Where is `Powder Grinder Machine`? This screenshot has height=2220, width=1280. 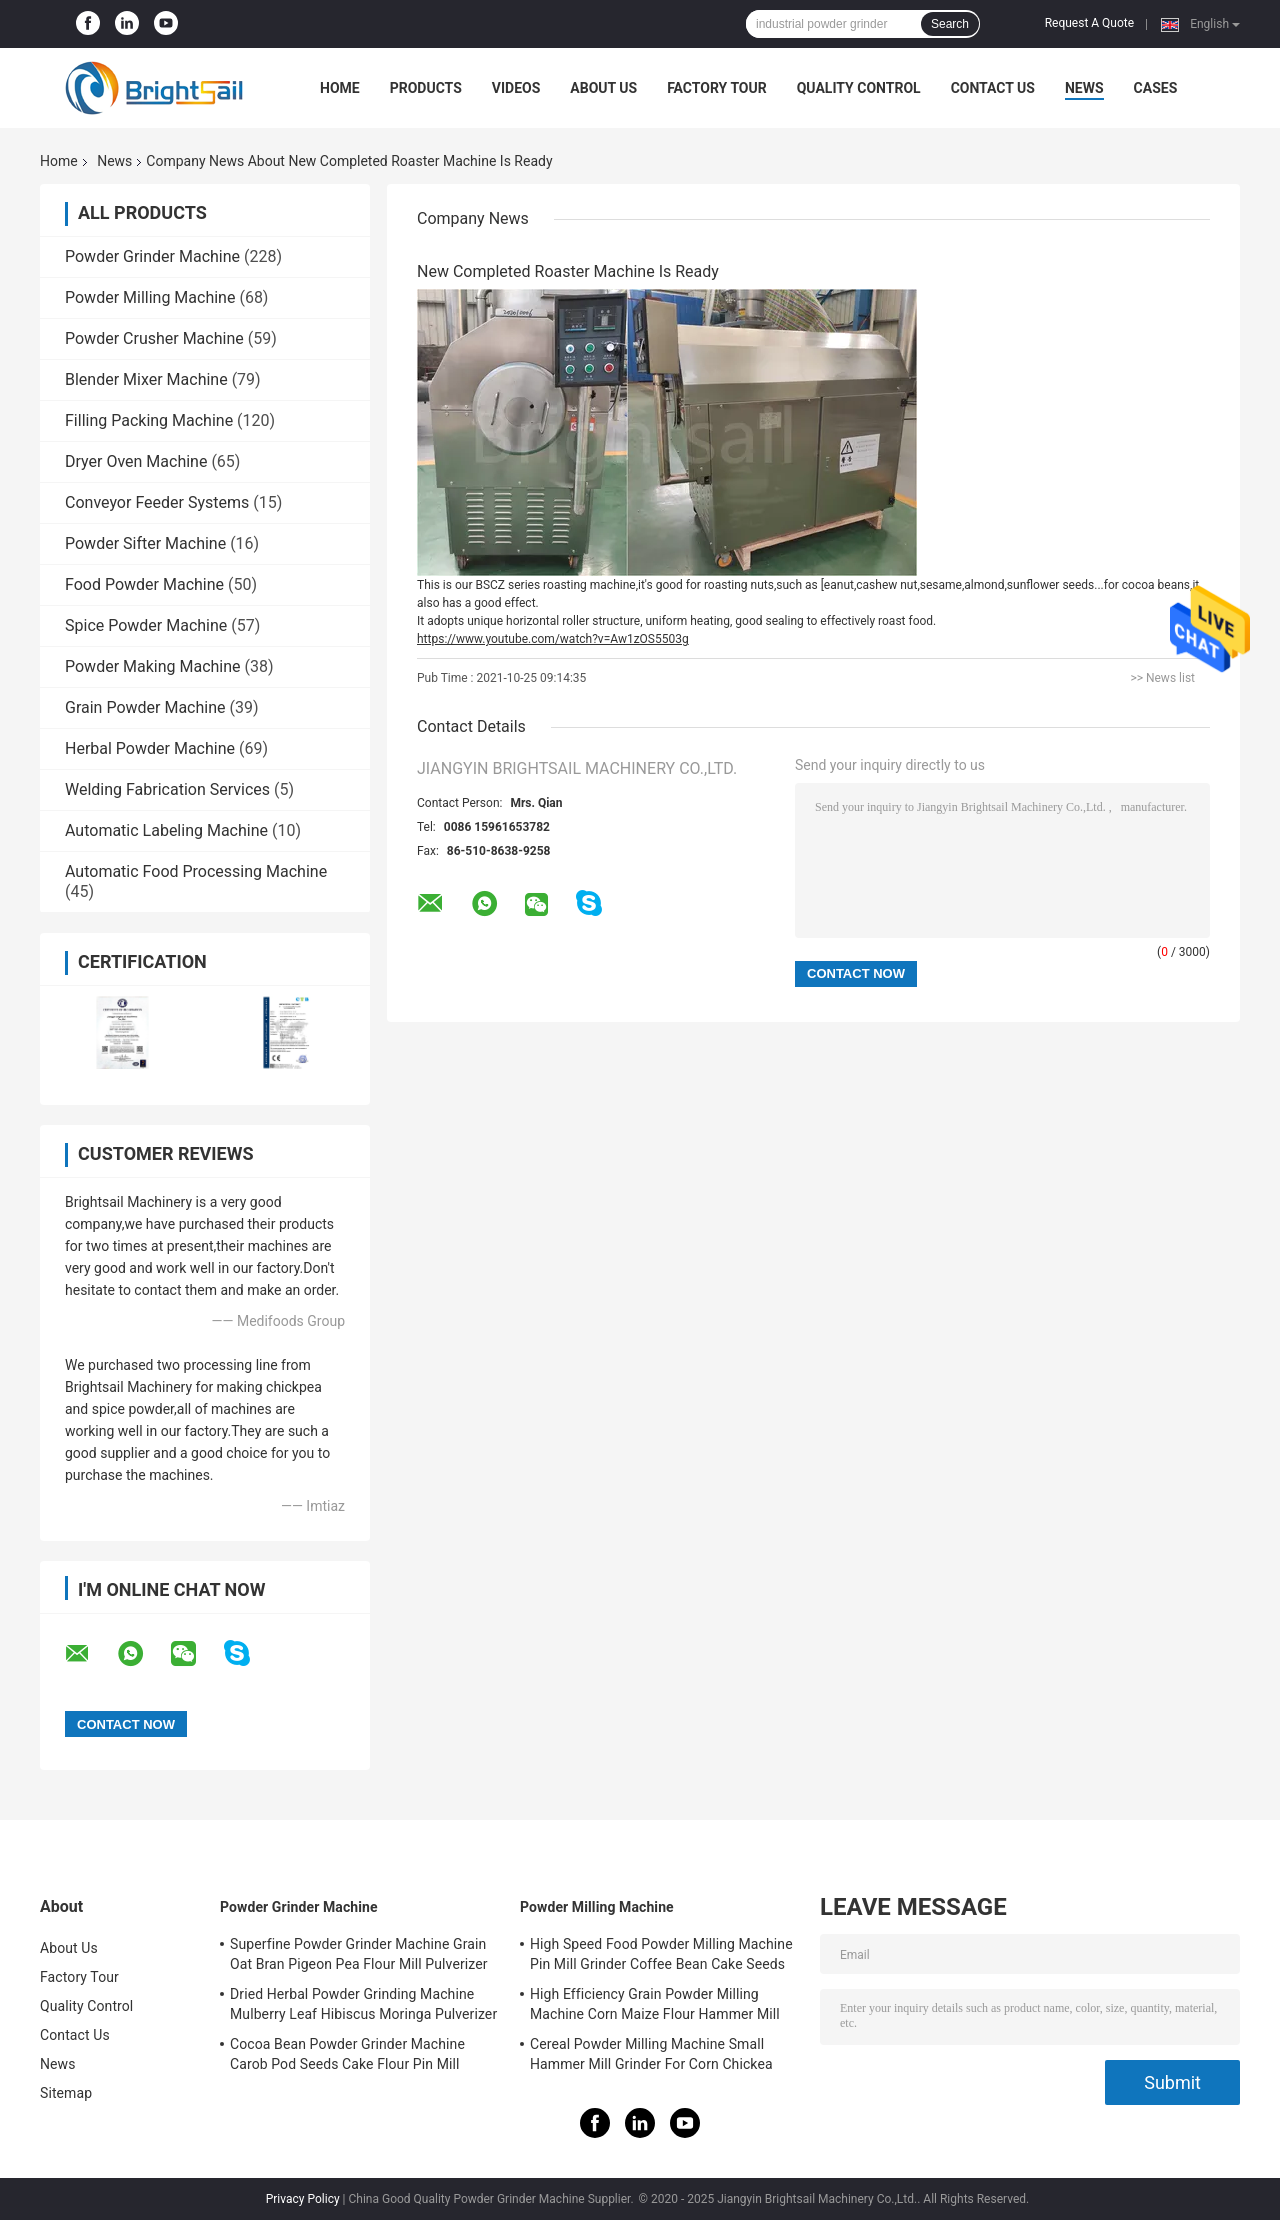 Powder Grinder Machine is located at coordinates (152, 256).